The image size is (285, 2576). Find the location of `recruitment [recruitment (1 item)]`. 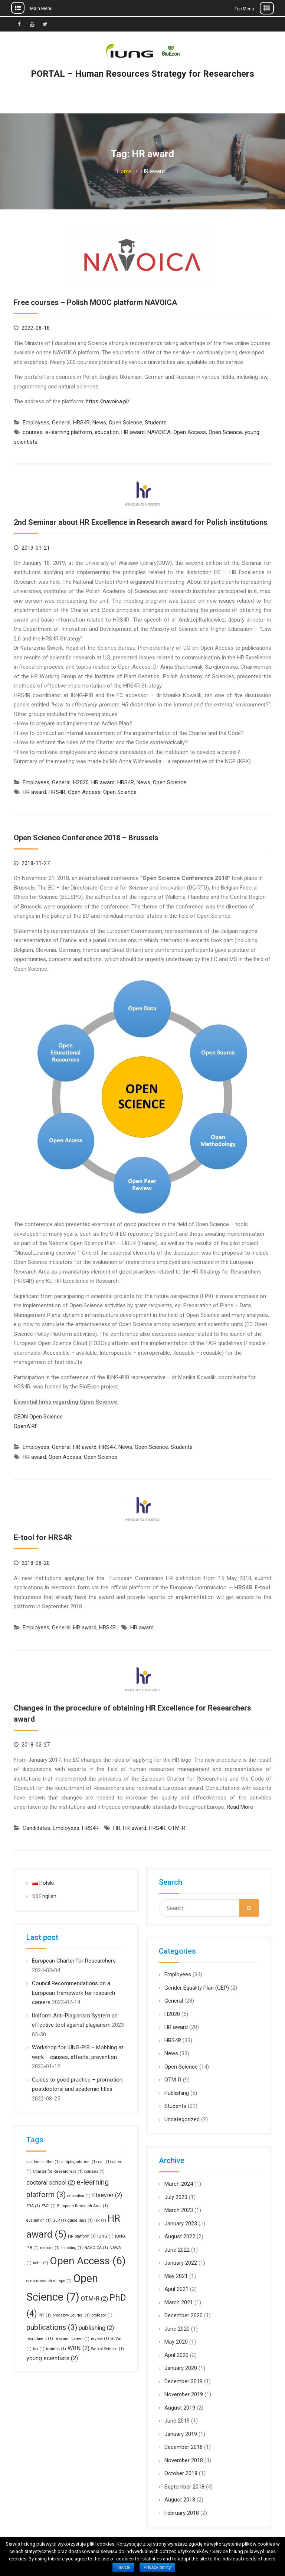

recruitment [recruitment (1 item)] is located at coordinates (39, 2338).